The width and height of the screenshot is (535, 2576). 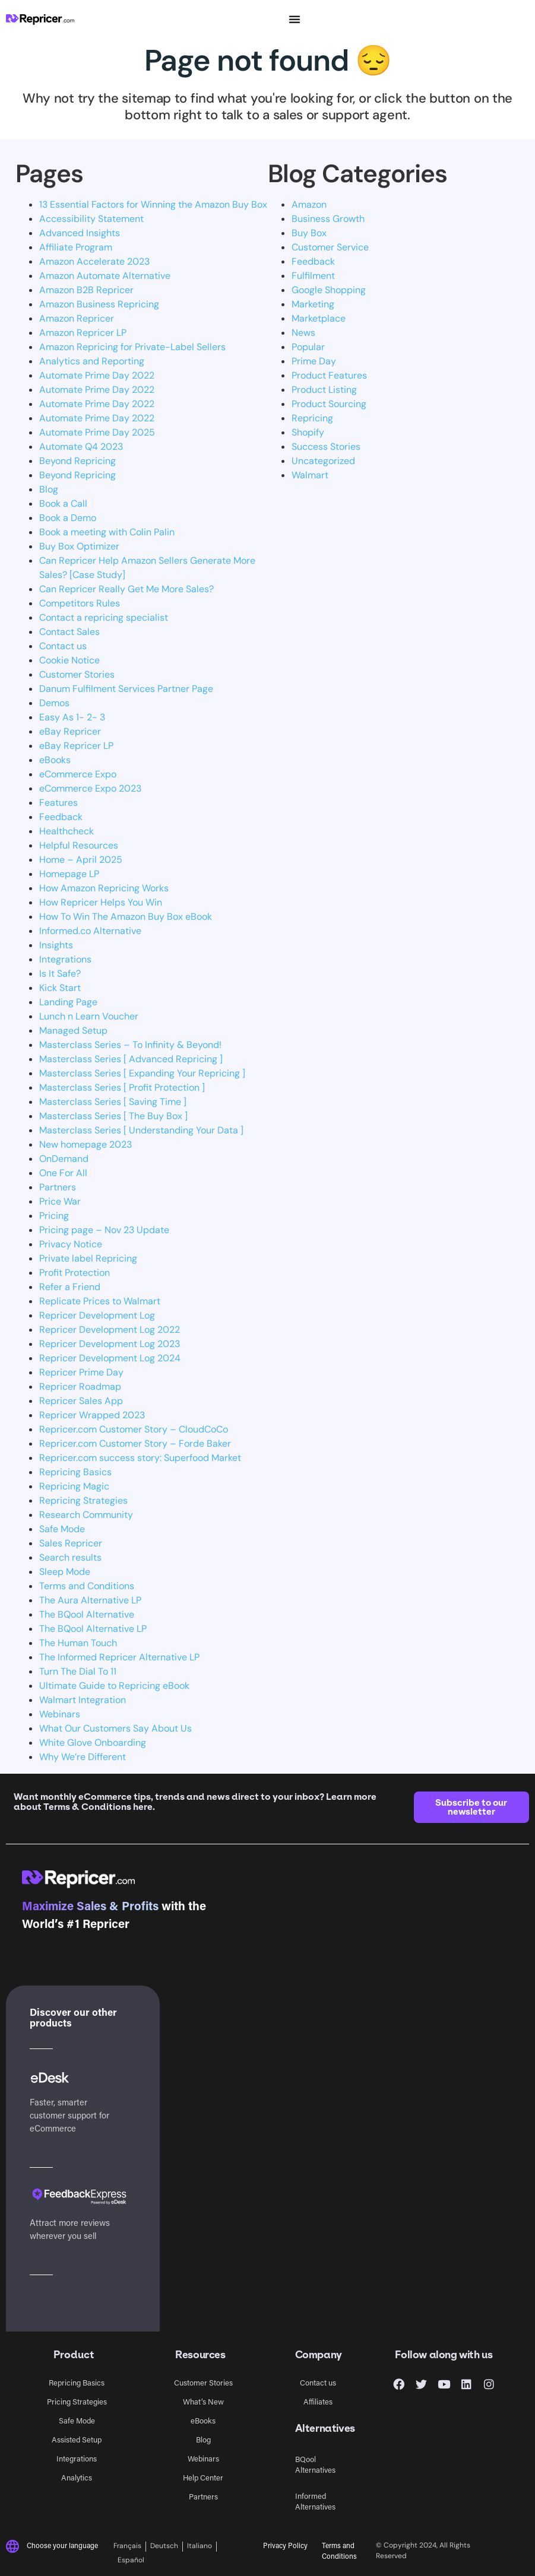 I want to click on Terms and Conditions, so click(x=86, y=1586).